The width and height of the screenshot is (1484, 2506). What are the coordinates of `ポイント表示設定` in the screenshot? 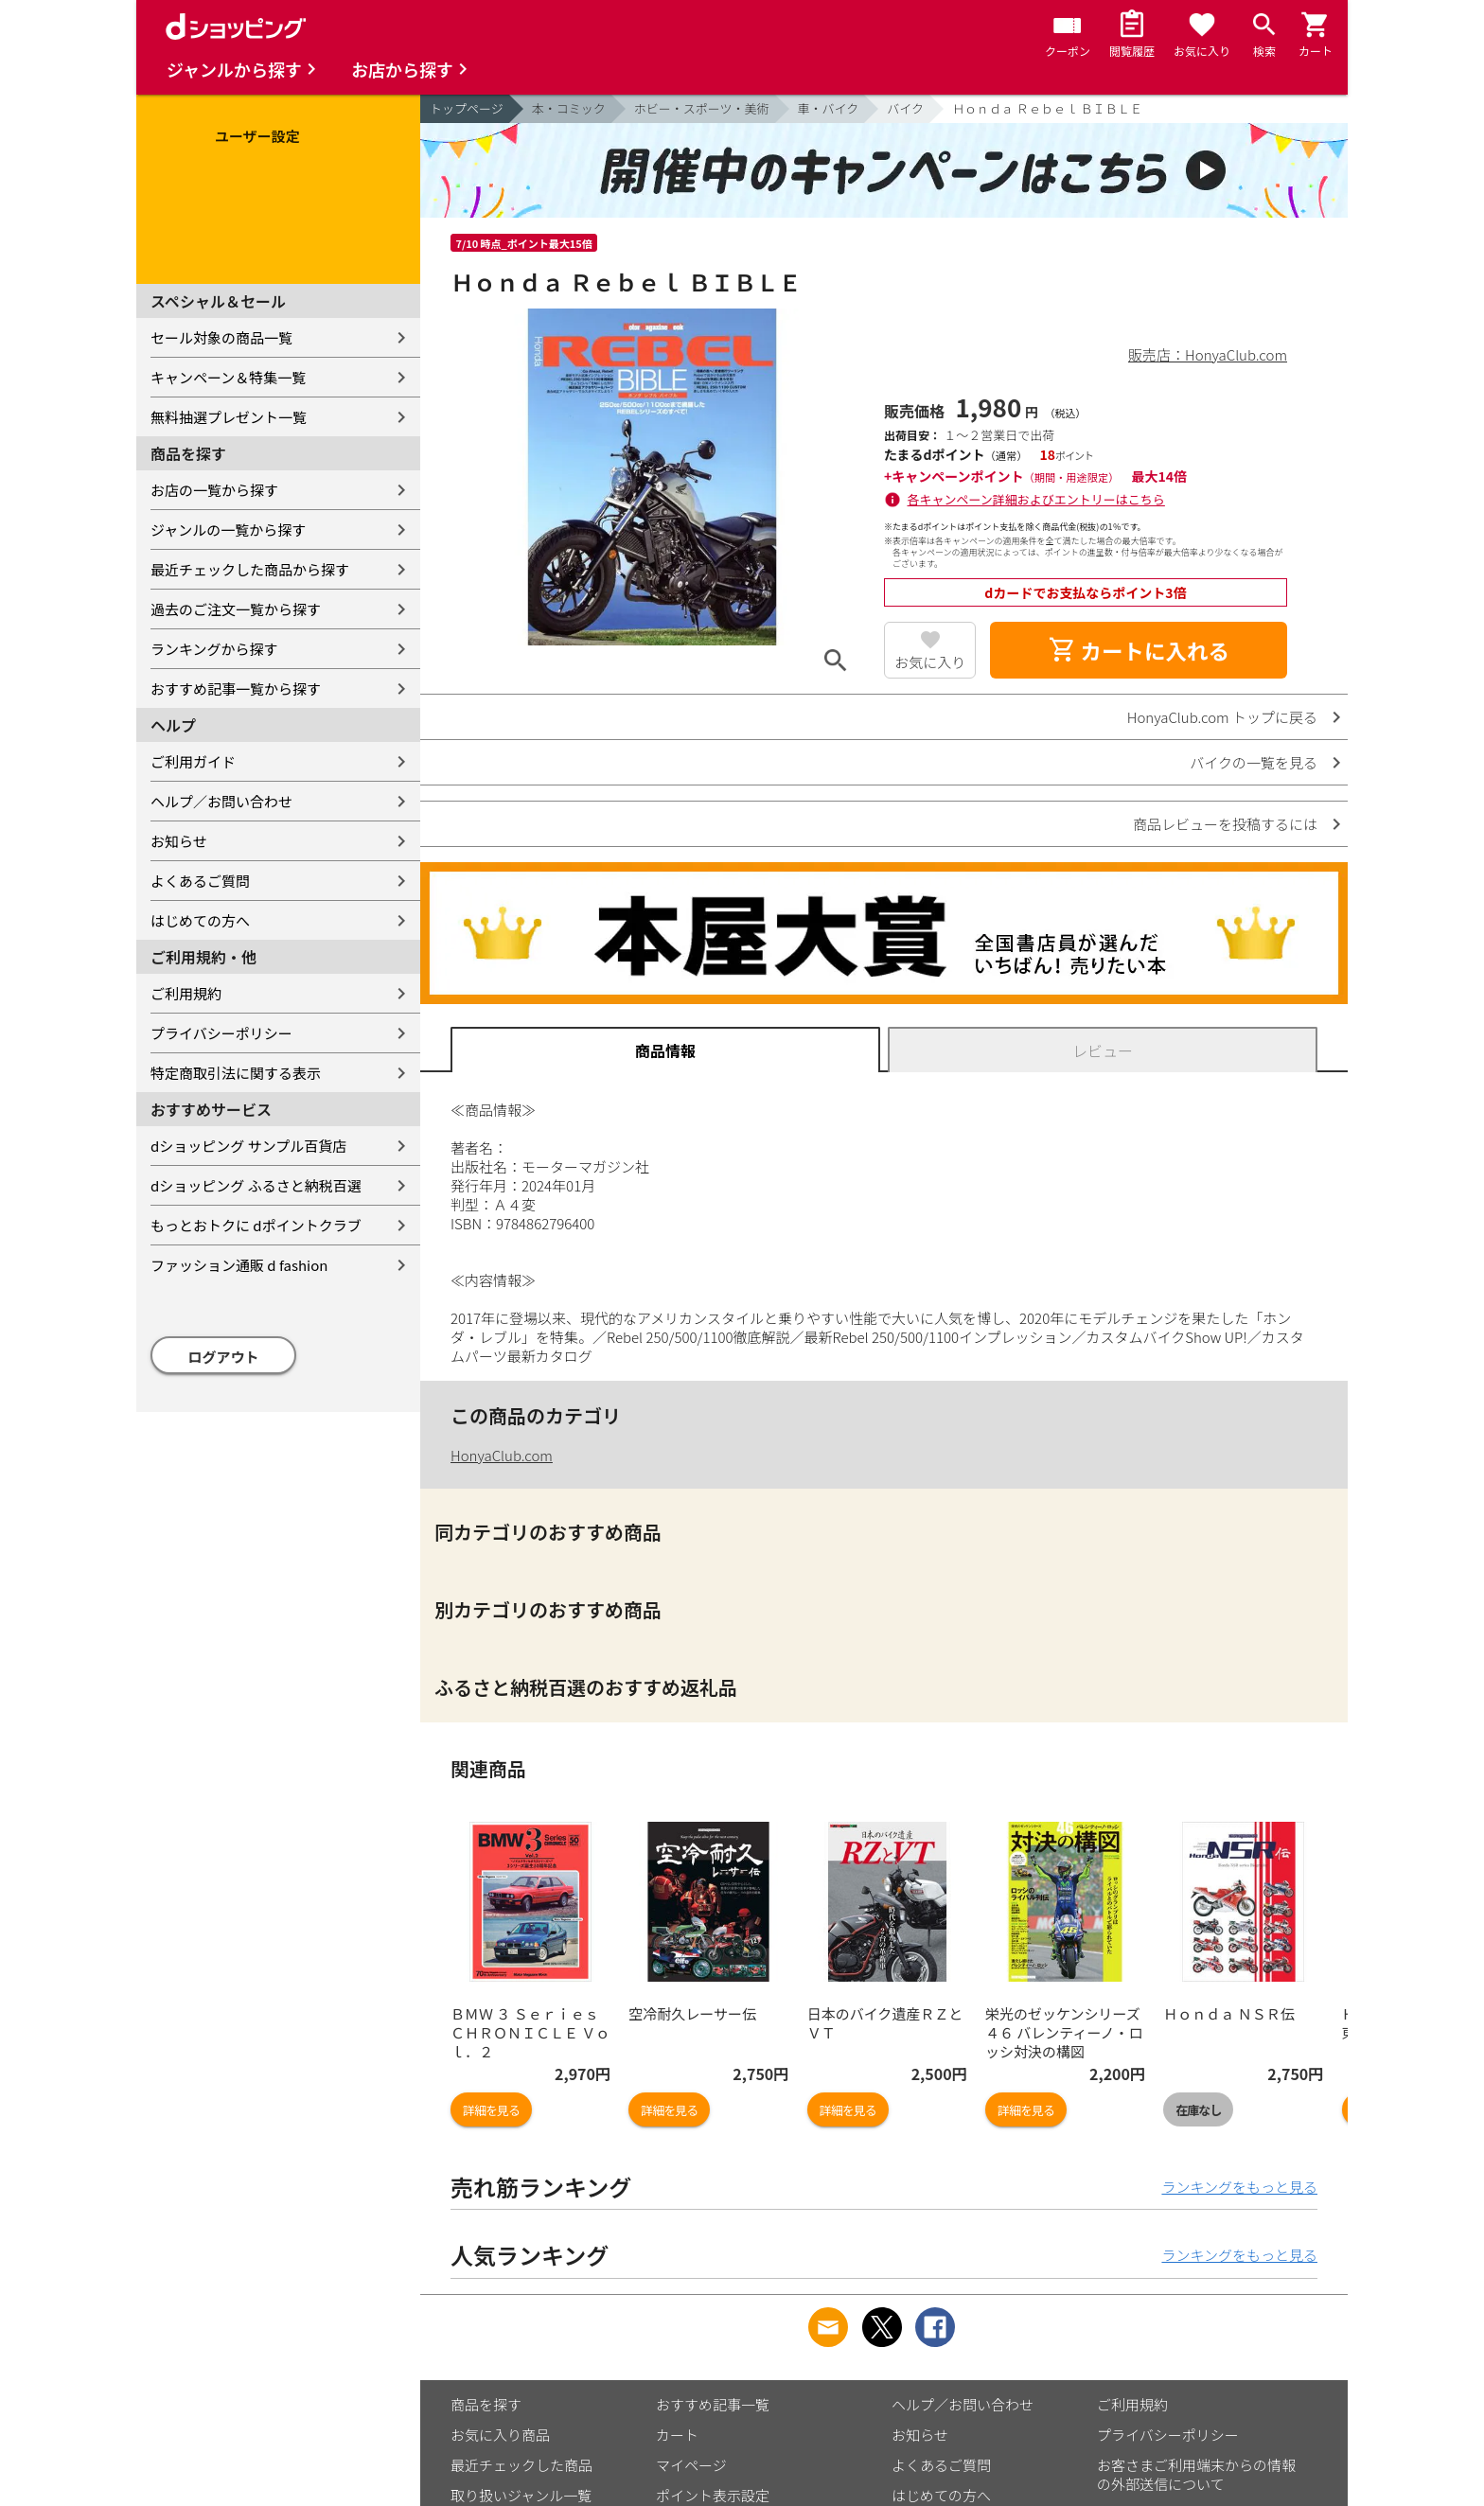 It's located at (712, 2495).